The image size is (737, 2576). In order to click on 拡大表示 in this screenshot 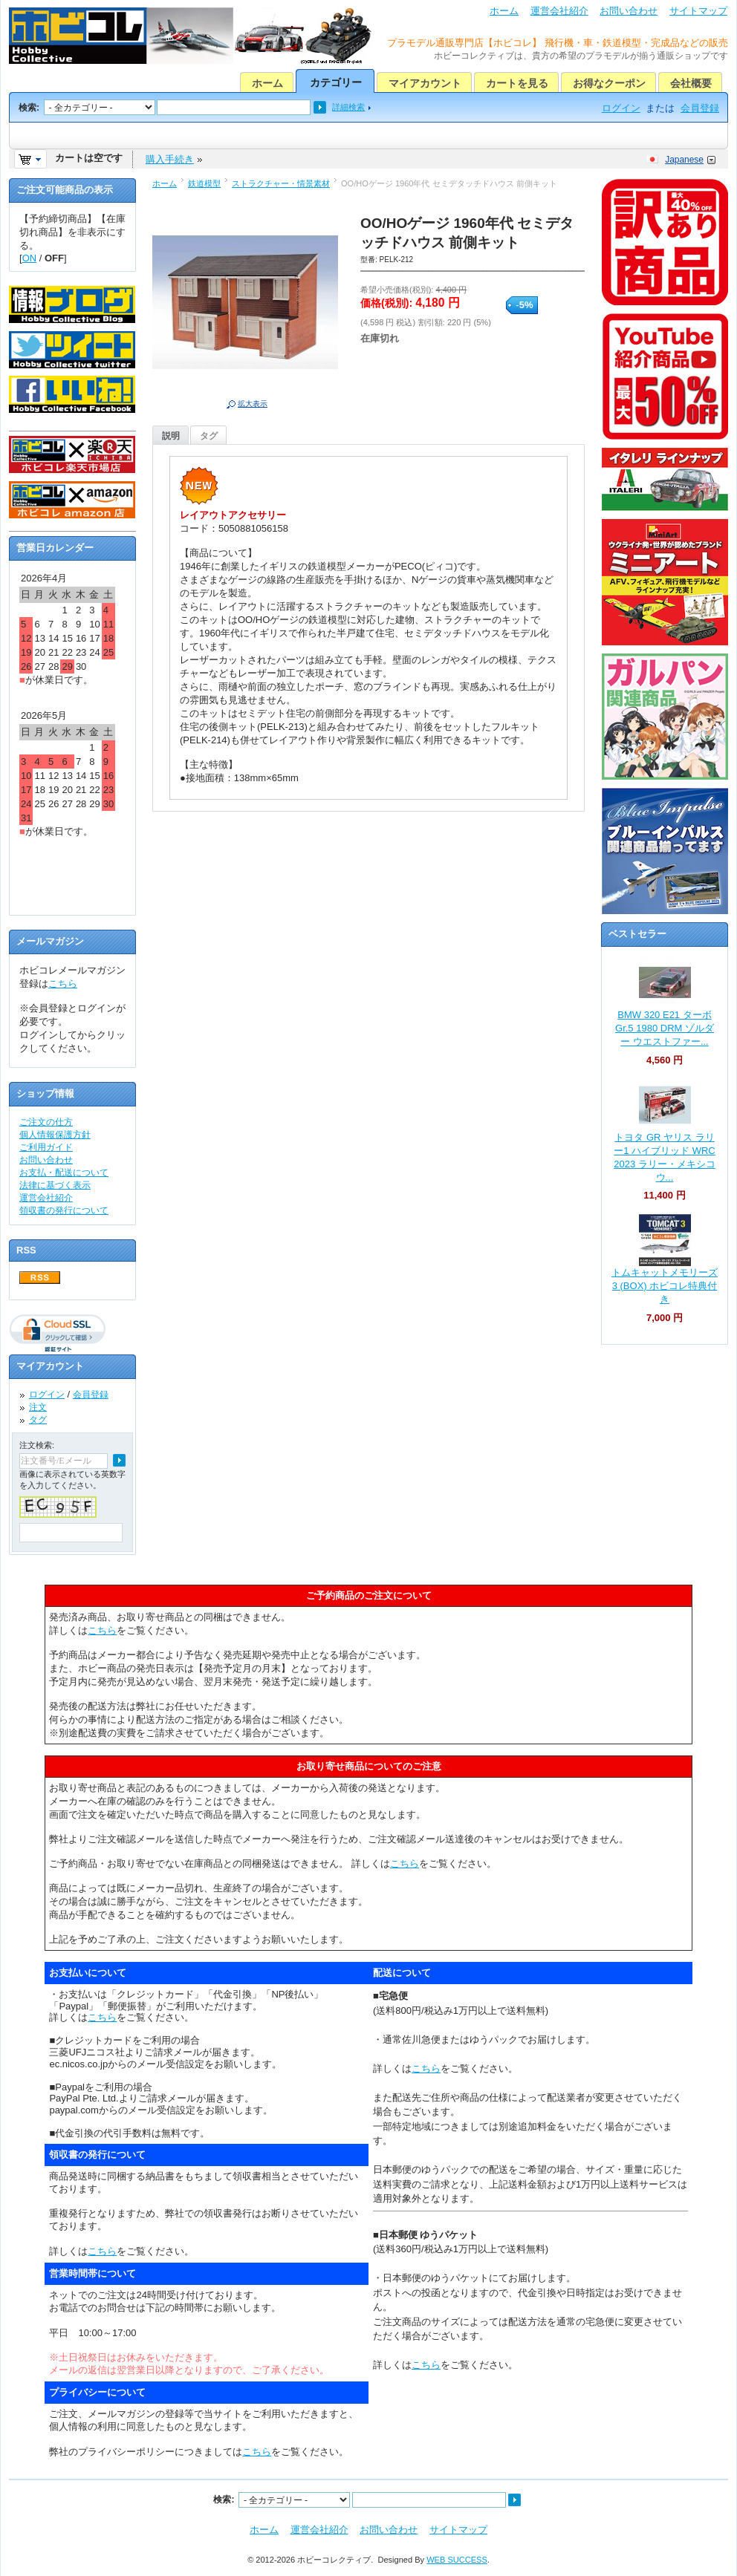, I will do `click(252, 404)`.